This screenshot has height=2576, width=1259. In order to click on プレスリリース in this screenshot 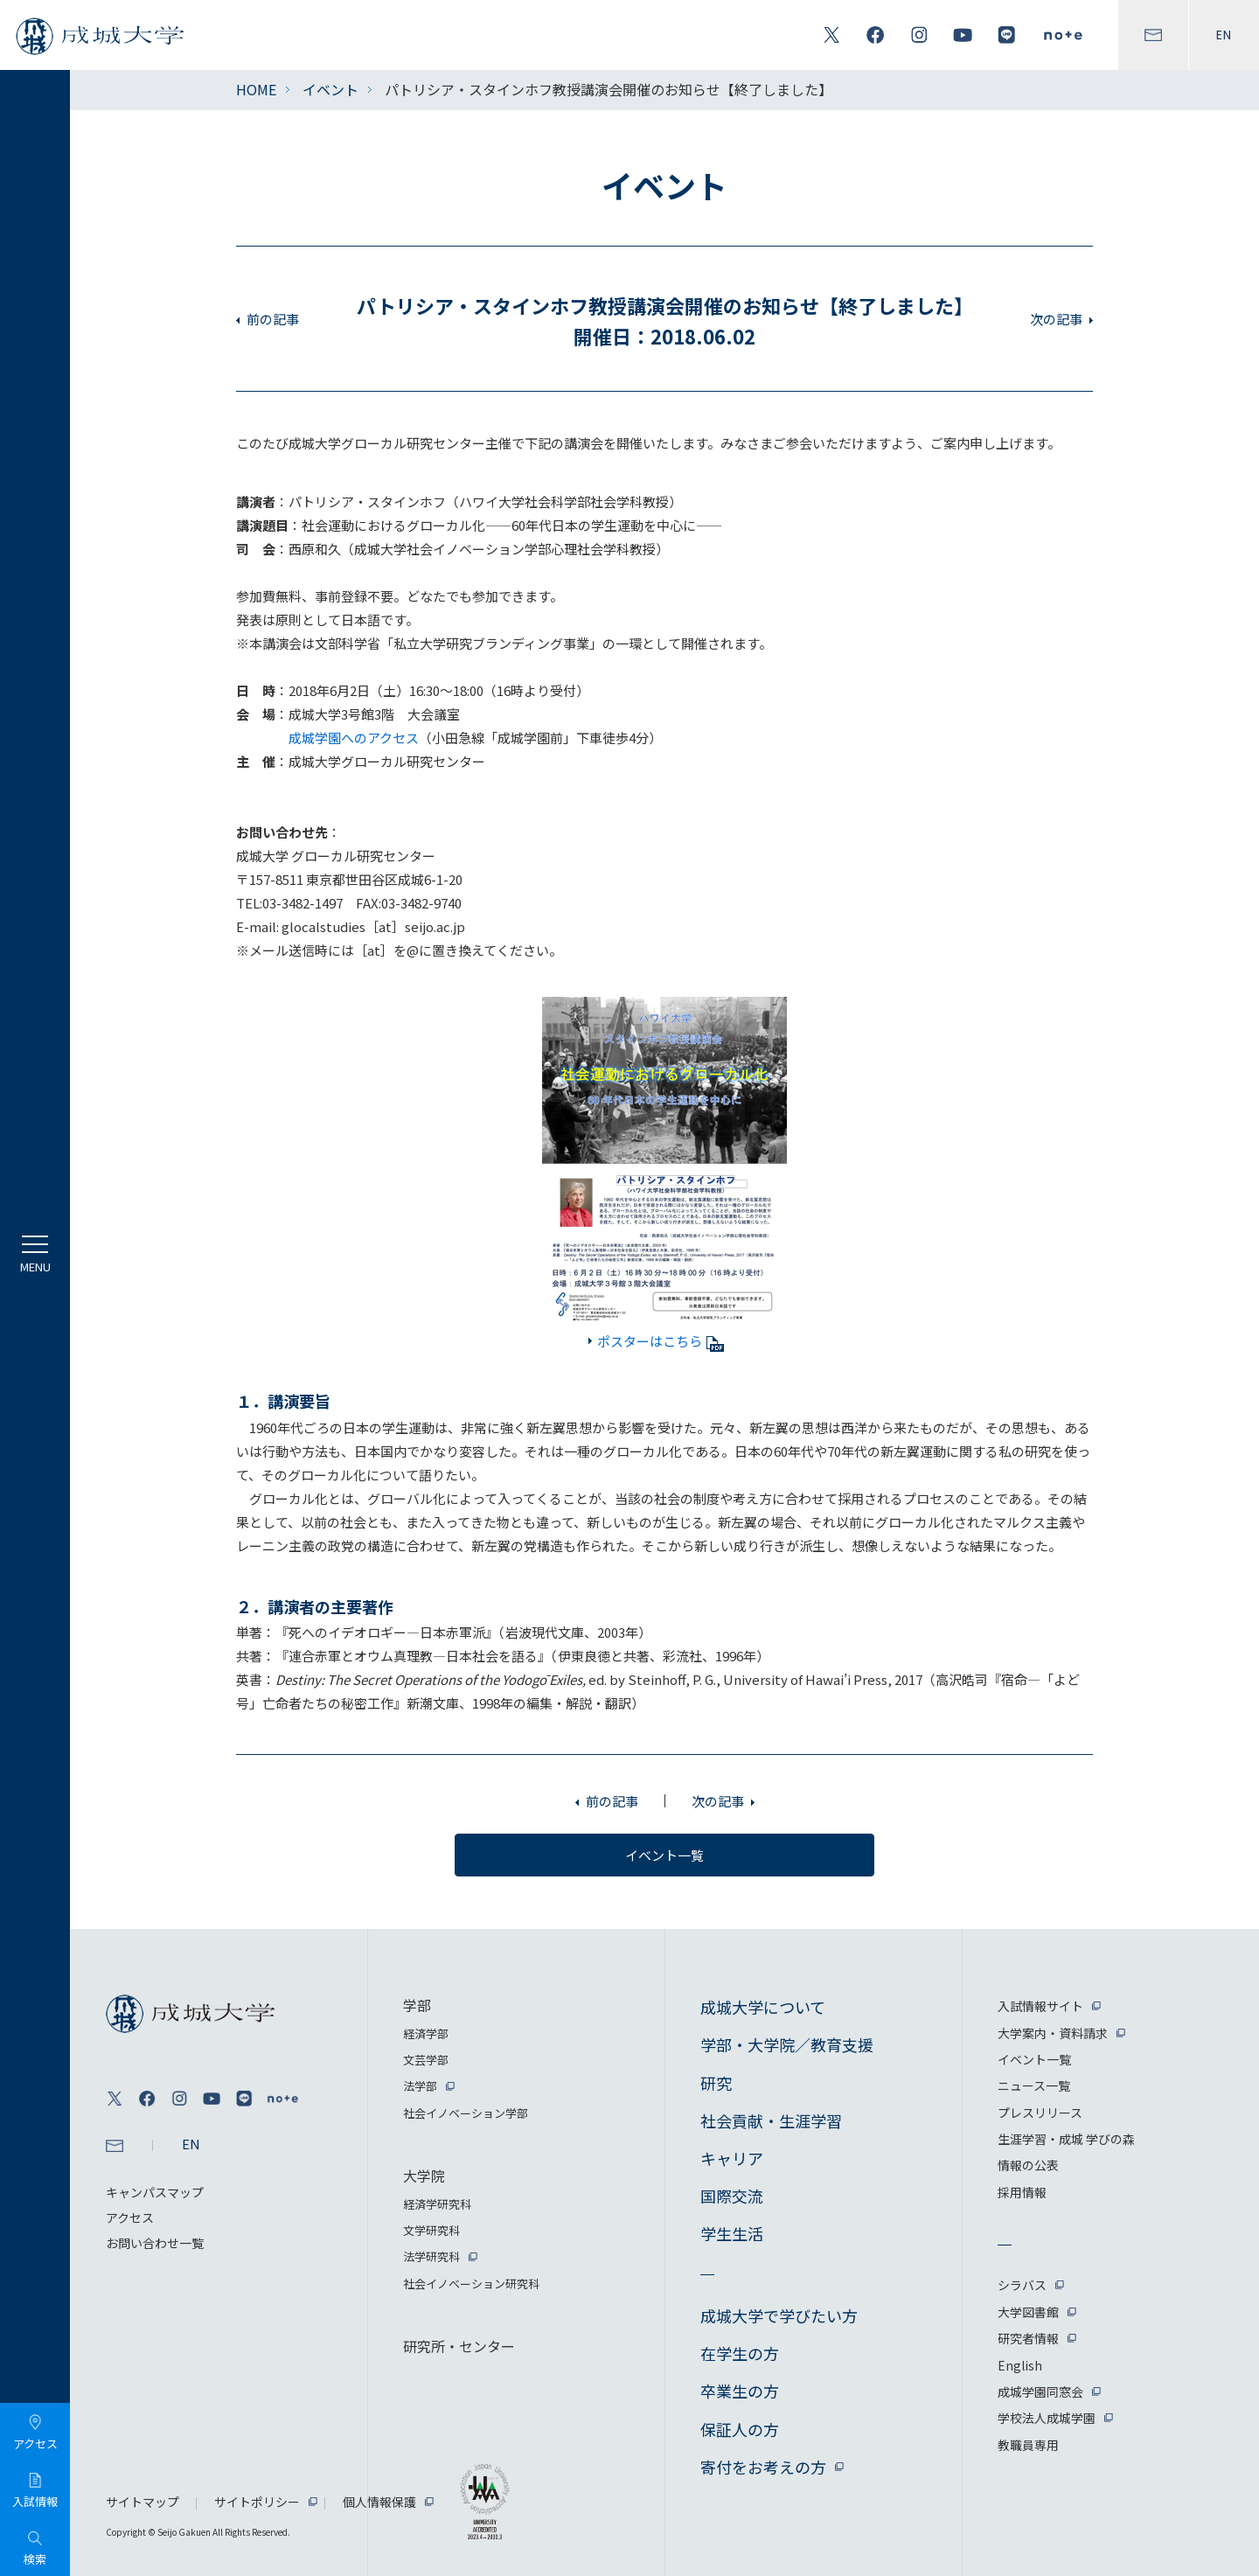, I will do `click(1040, 2112)`.